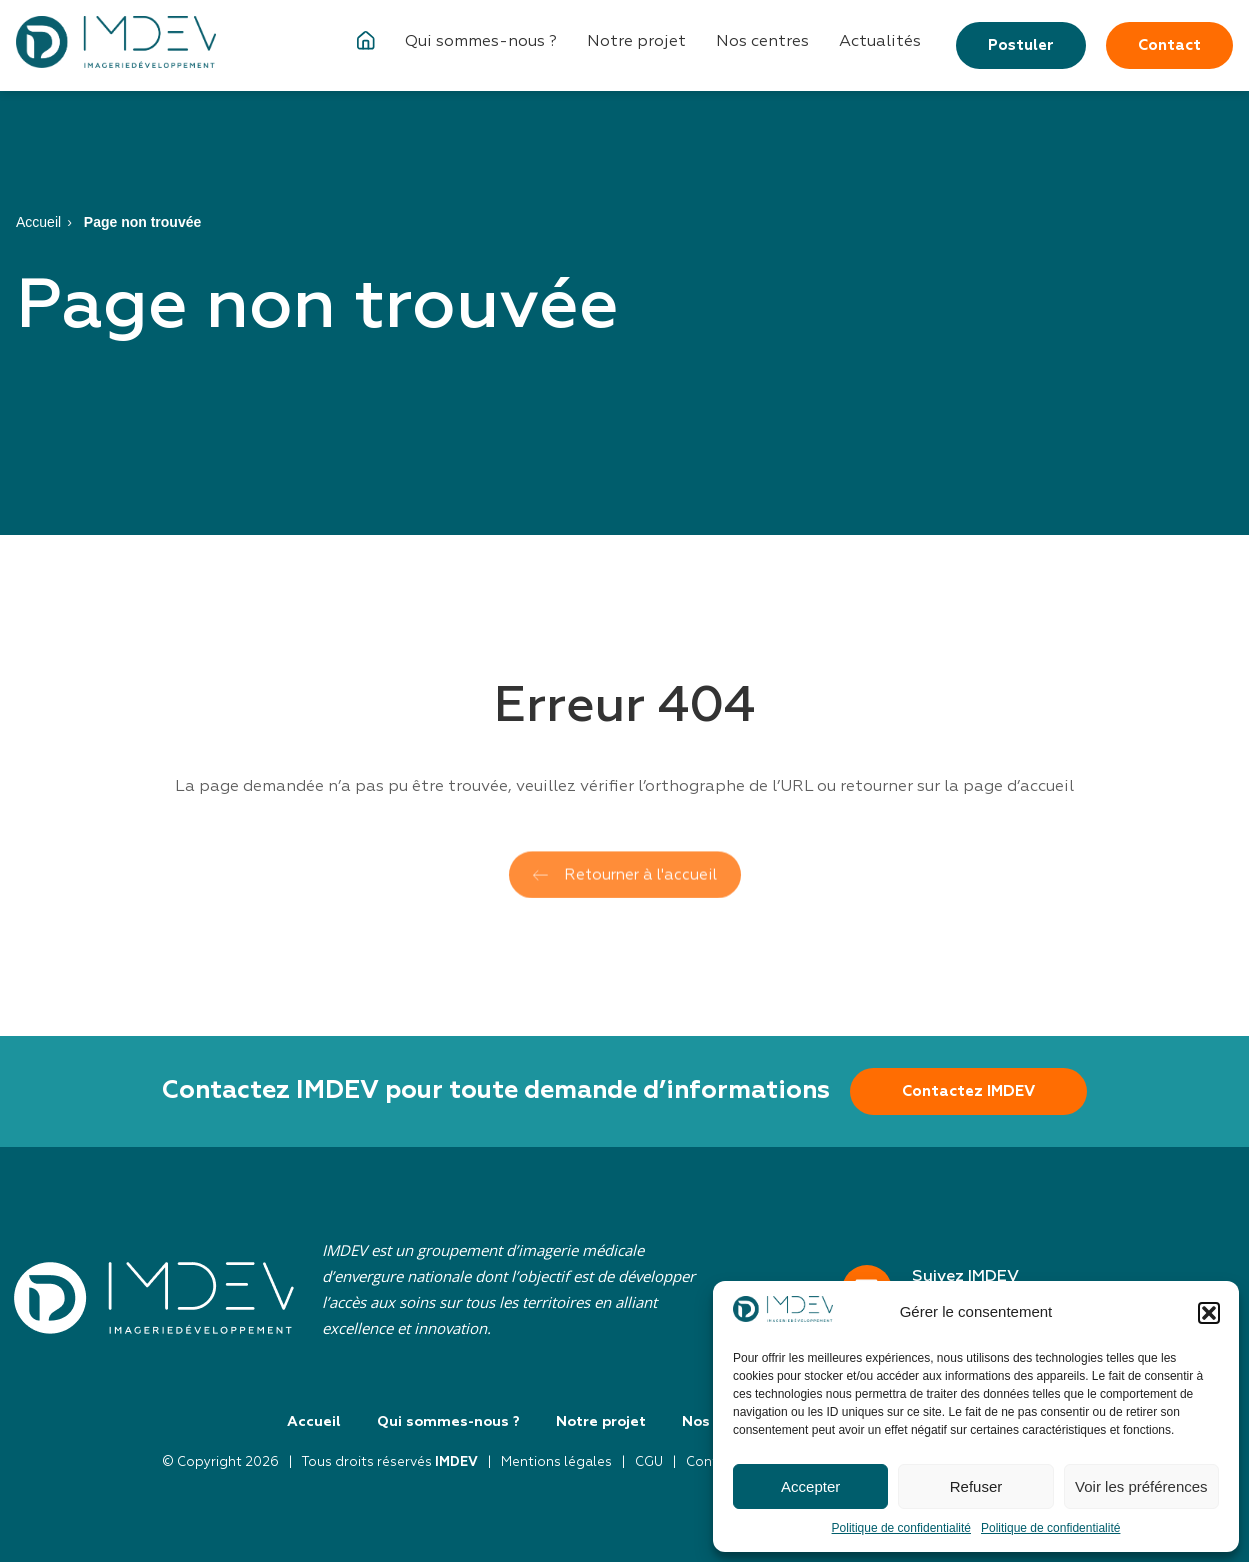 The width and height of the screenshot is (1249, 1562). I want to click on Voir les préférences, so click(1141, 1486).